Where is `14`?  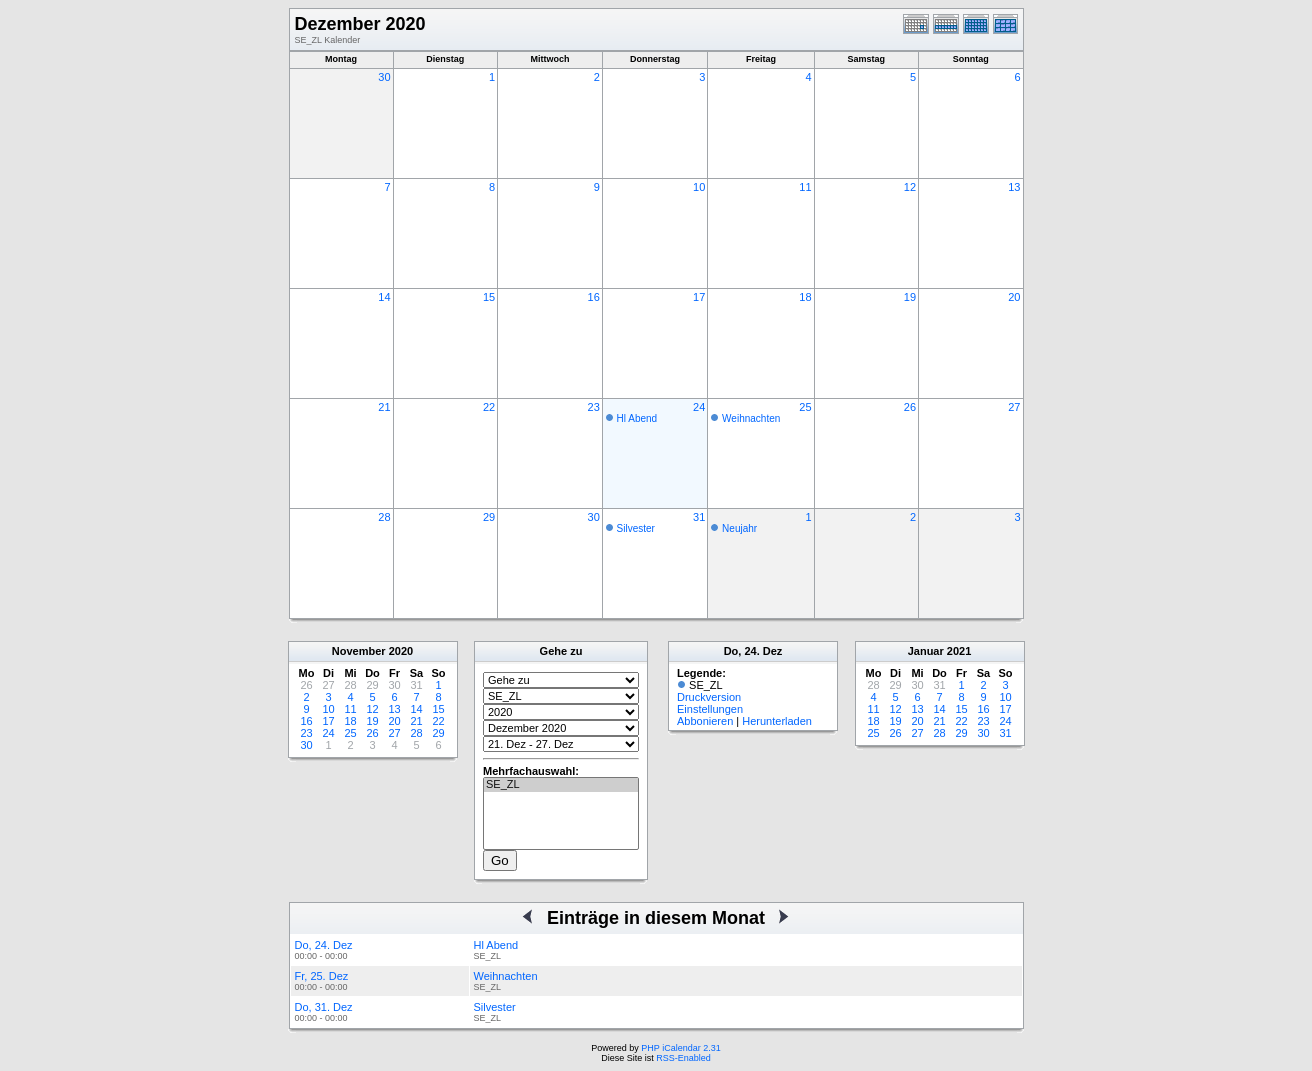
14 is located at coordinates (384, 297).